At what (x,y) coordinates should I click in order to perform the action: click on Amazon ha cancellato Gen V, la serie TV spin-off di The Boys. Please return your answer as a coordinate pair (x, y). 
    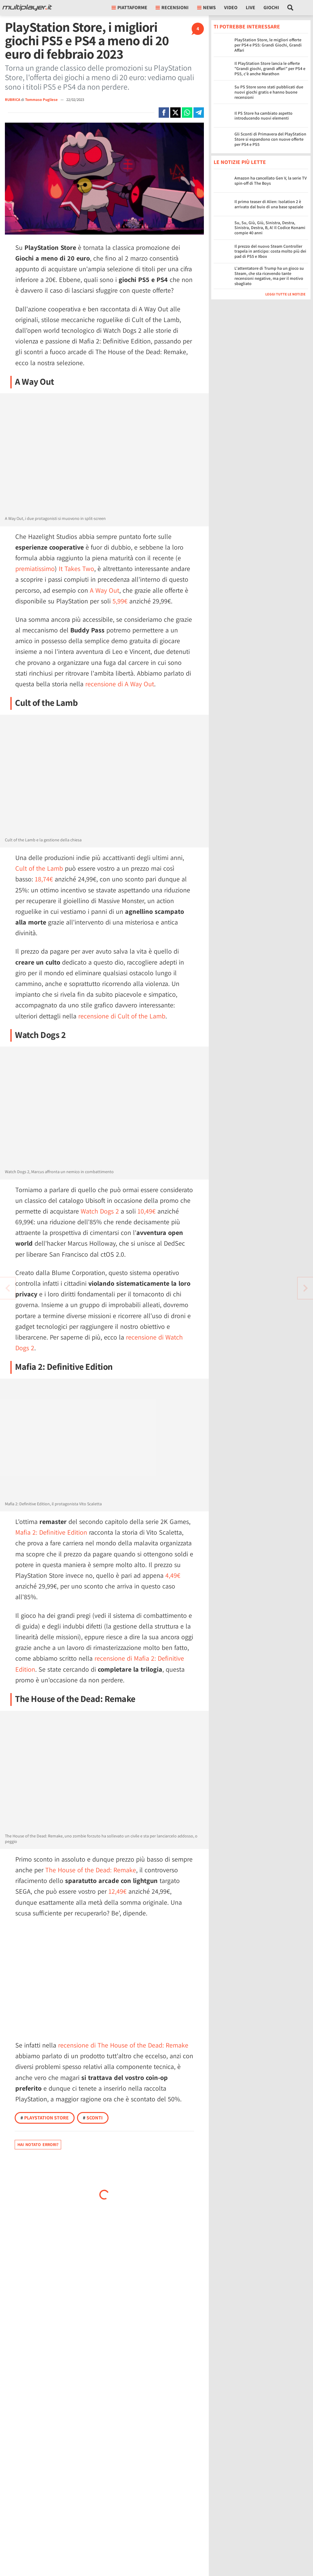
    Looking at the image, I should click on (270, 180).